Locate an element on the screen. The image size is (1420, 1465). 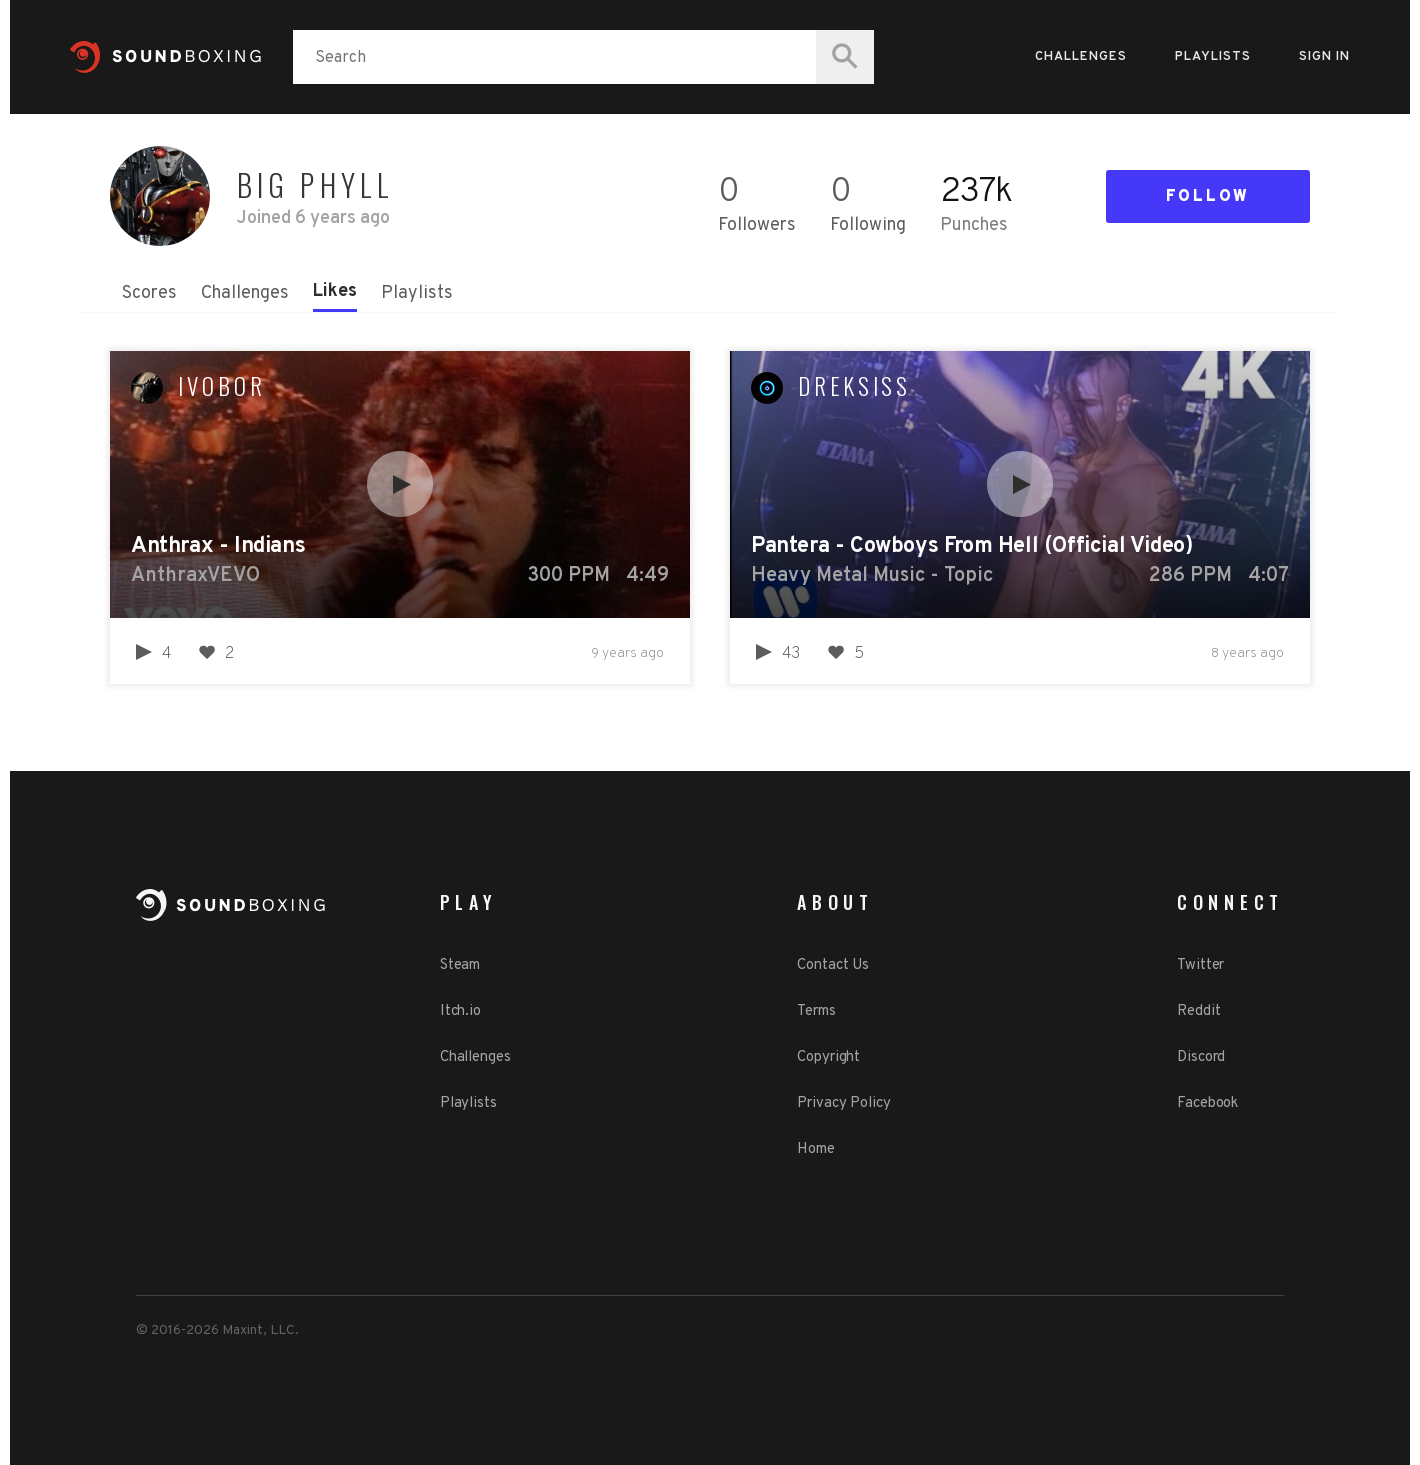
Likes is located at coordinates (335, 291).